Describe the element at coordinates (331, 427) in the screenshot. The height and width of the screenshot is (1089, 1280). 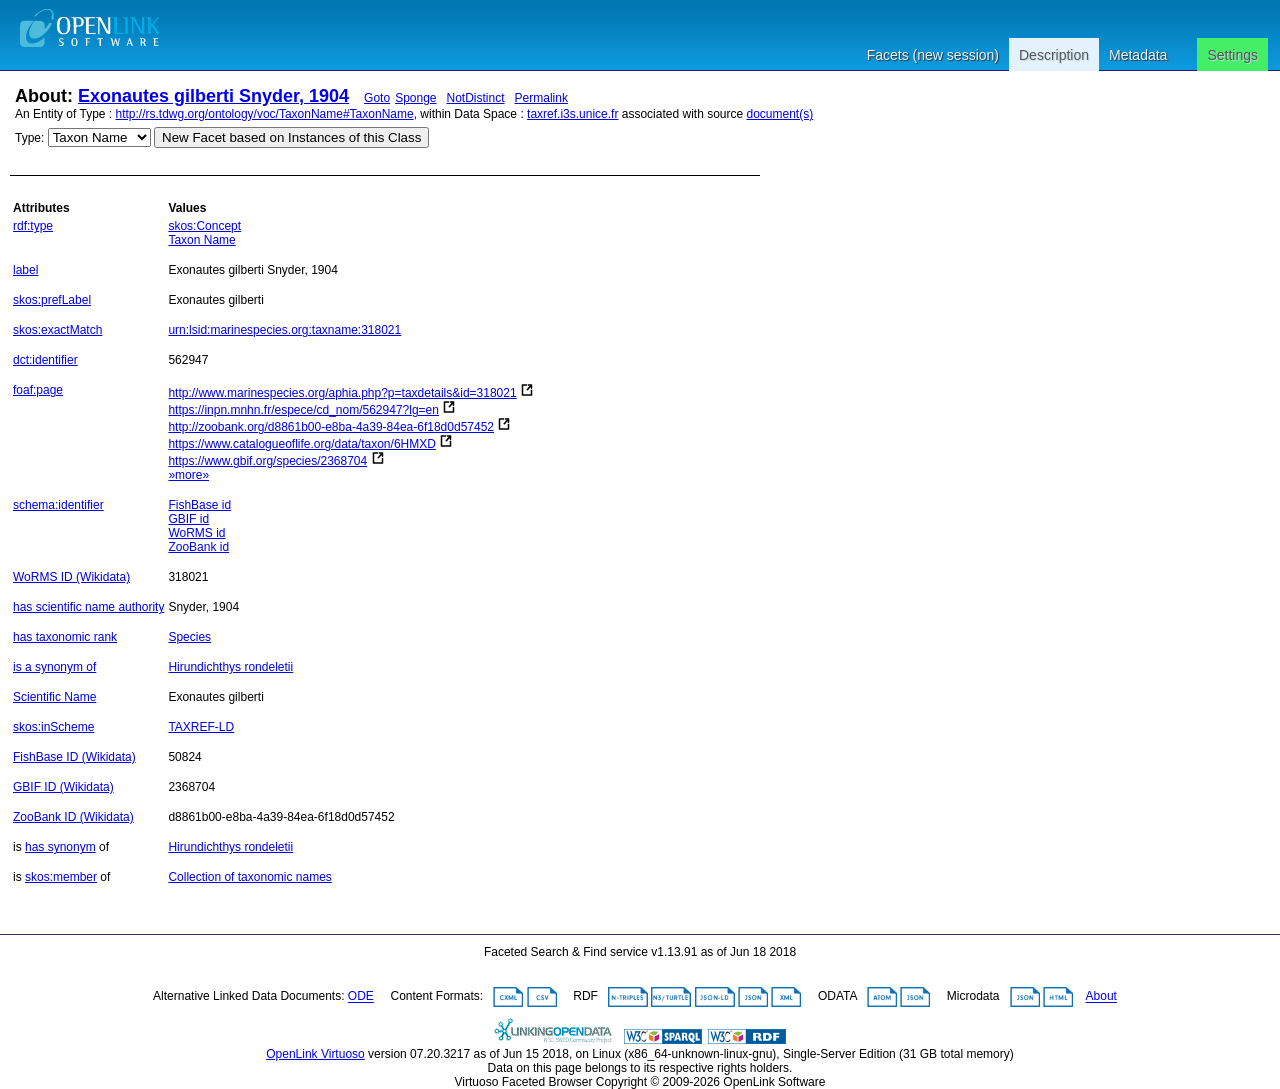
I see `http://zoobank.org/d8861b00-e8ba-4a39-84ea-6f18d0d57452` at that location.